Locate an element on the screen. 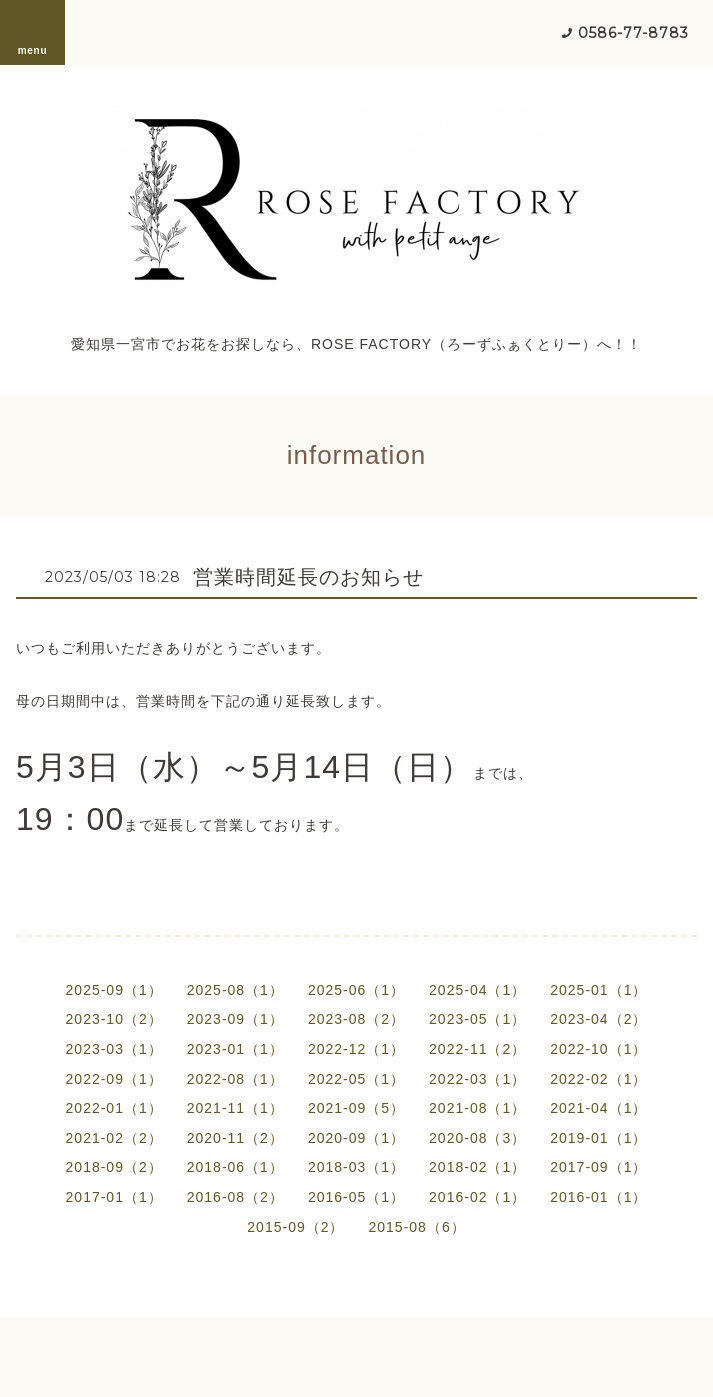 Image resolution: width=713 pixels, height=1397 pixels. 2023-01（1） is located at coordinates (235, 1049).